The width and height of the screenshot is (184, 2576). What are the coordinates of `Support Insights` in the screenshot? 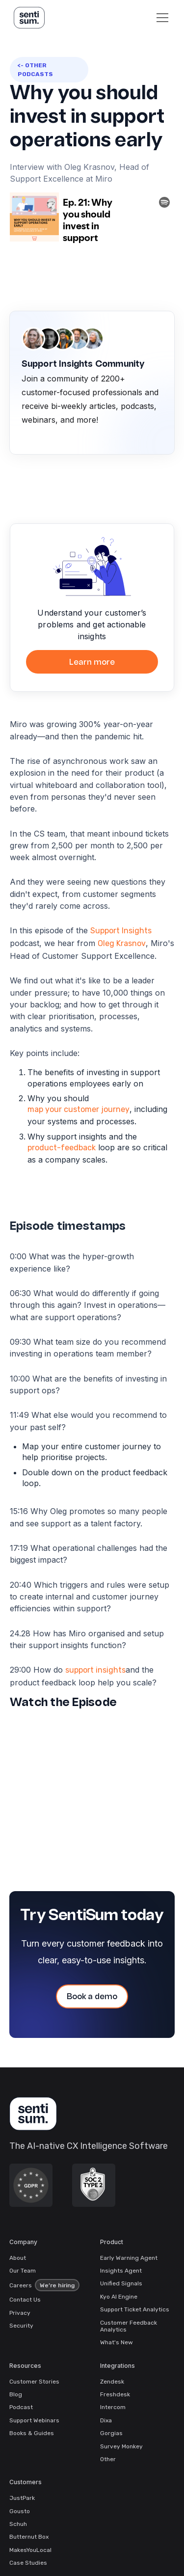 It's located at (121, 930).